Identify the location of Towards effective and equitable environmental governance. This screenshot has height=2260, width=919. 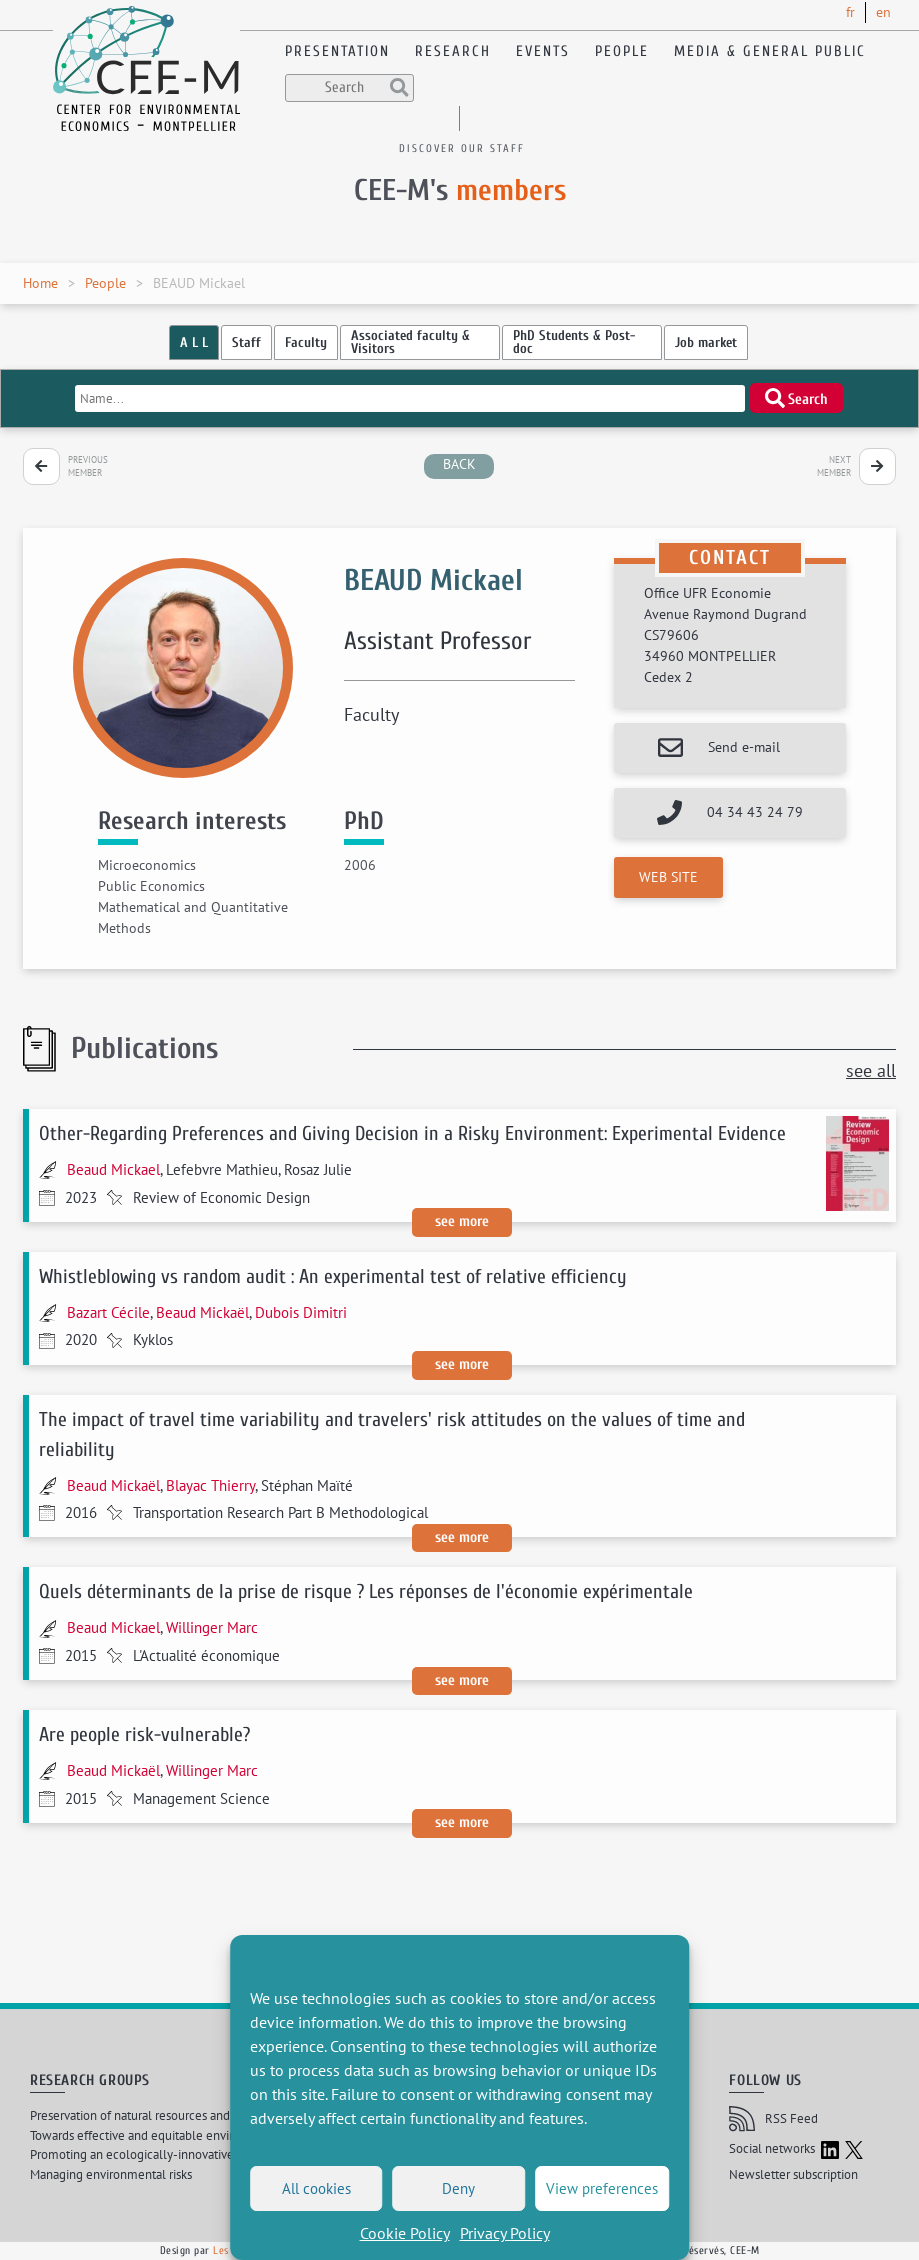
(191, 2135).